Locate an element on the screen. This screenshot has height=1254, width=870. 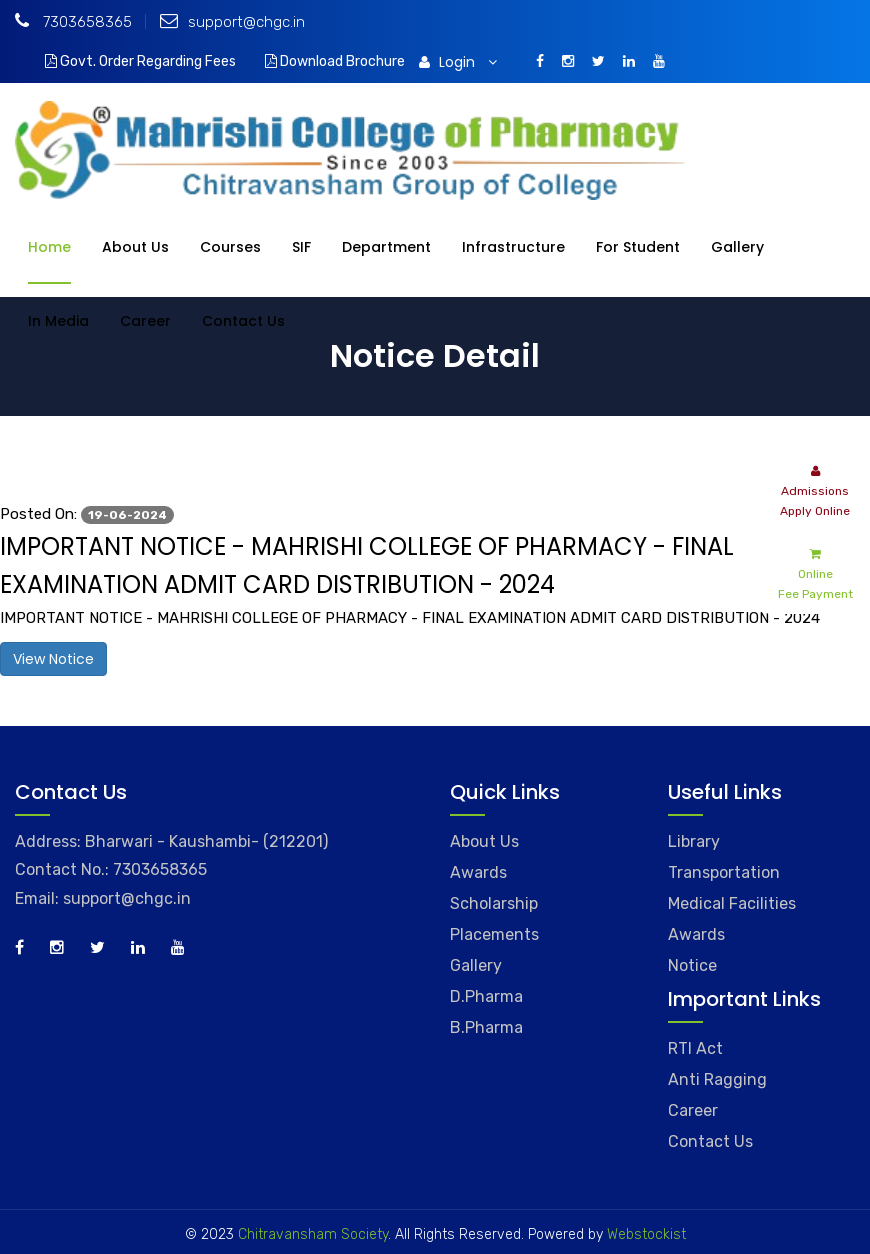
Transportation is located at coordinates (724, 872).